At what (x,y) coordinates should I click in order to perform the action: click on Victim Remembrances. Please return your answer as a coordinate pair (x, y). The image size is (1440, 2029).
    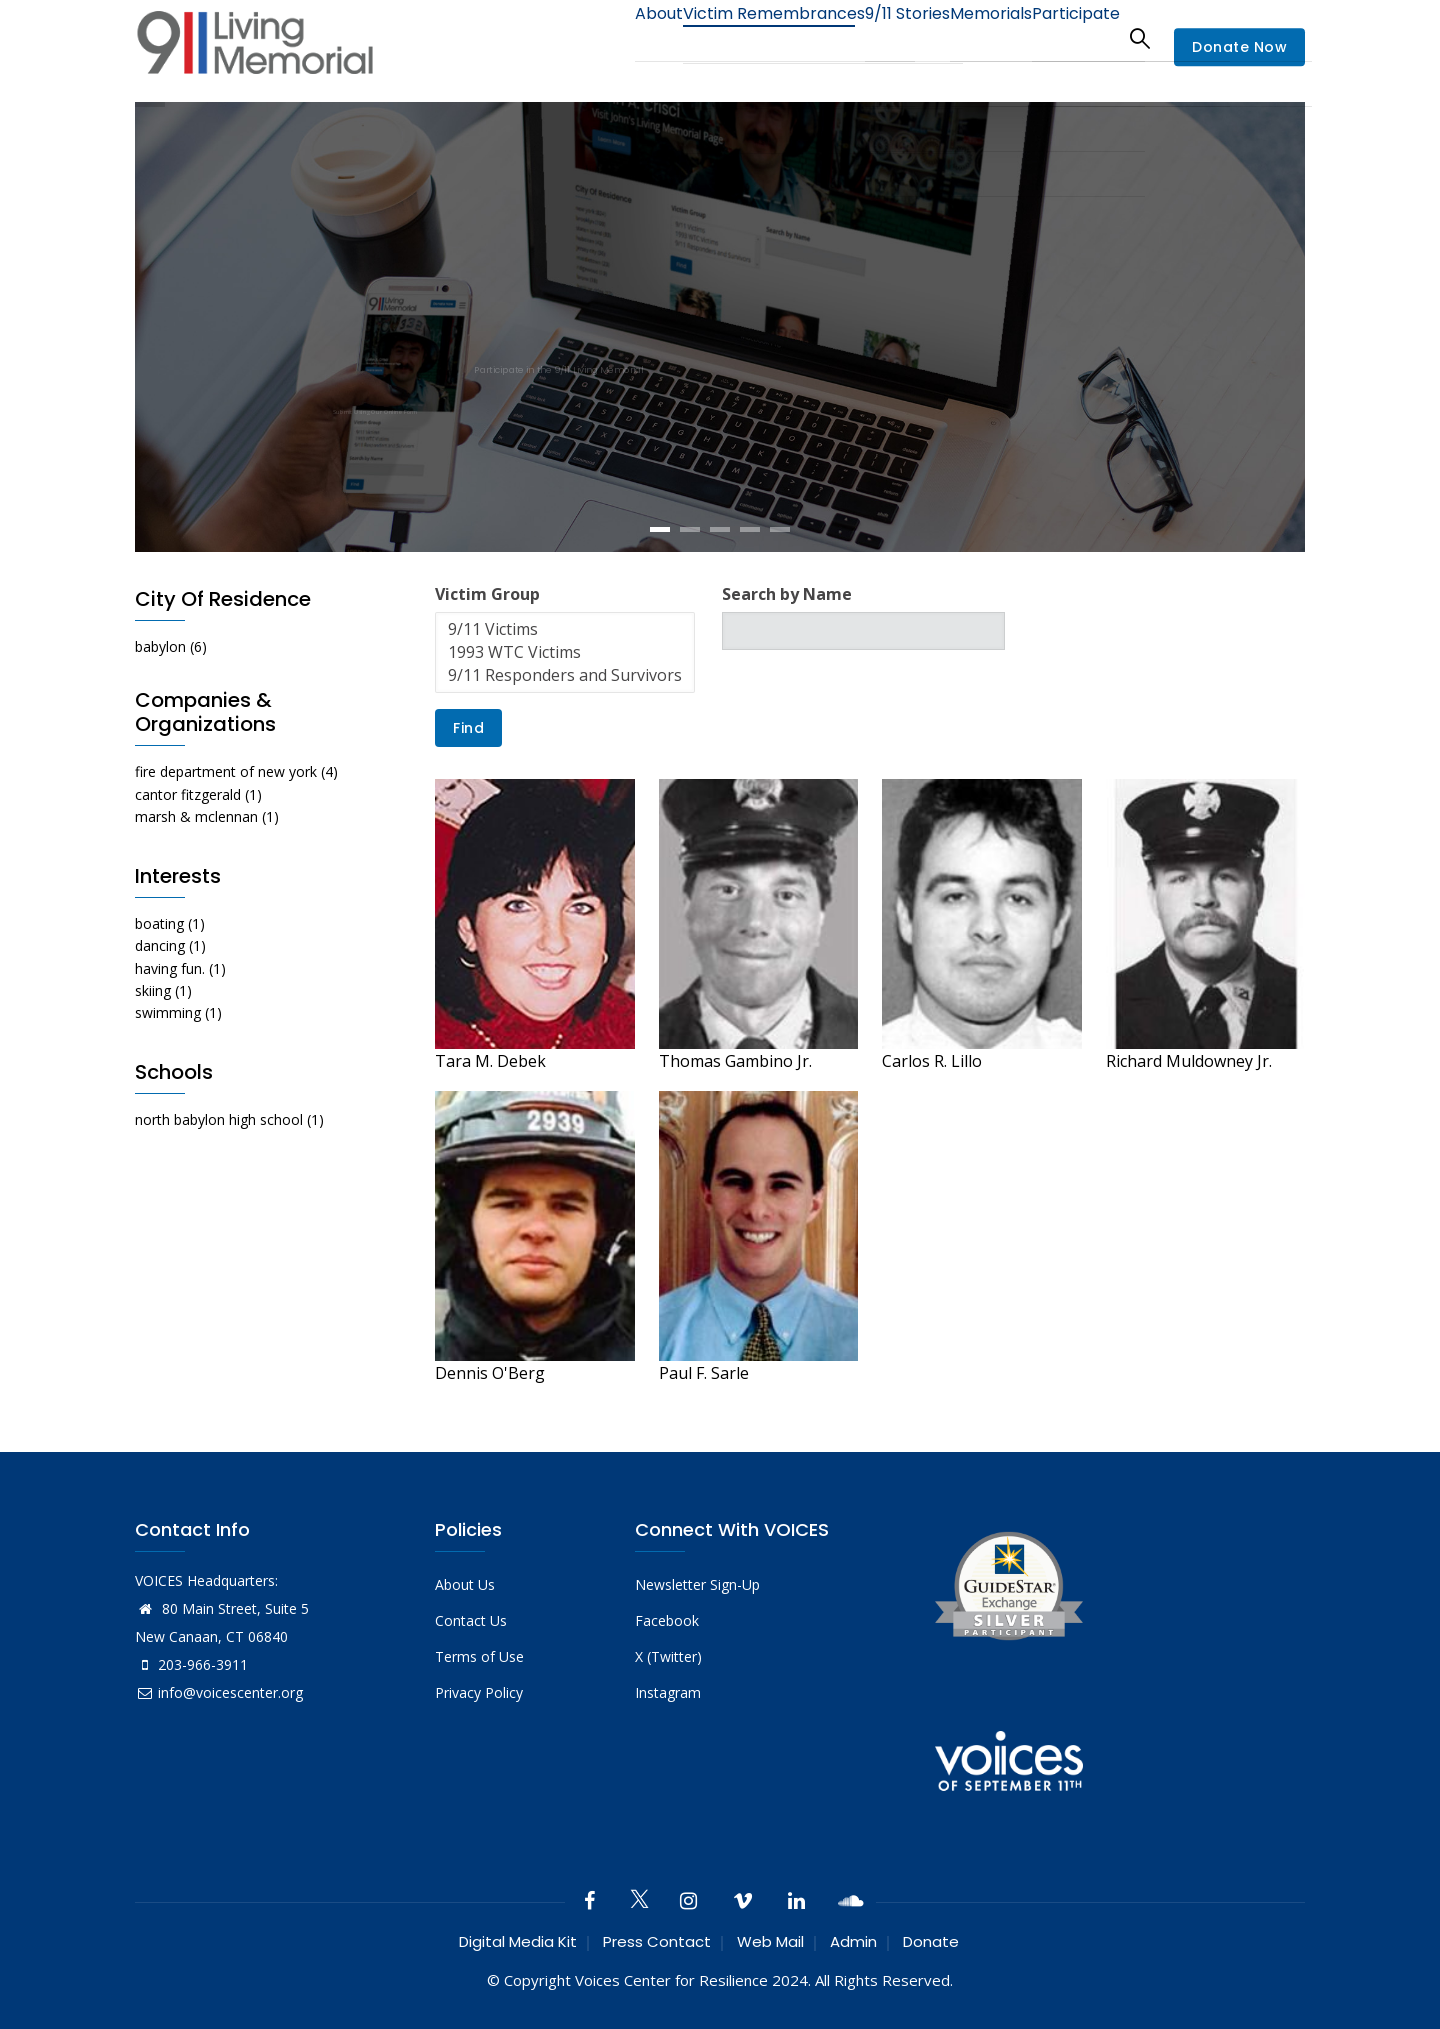
    Looking at the image, I should click on (723, 37).